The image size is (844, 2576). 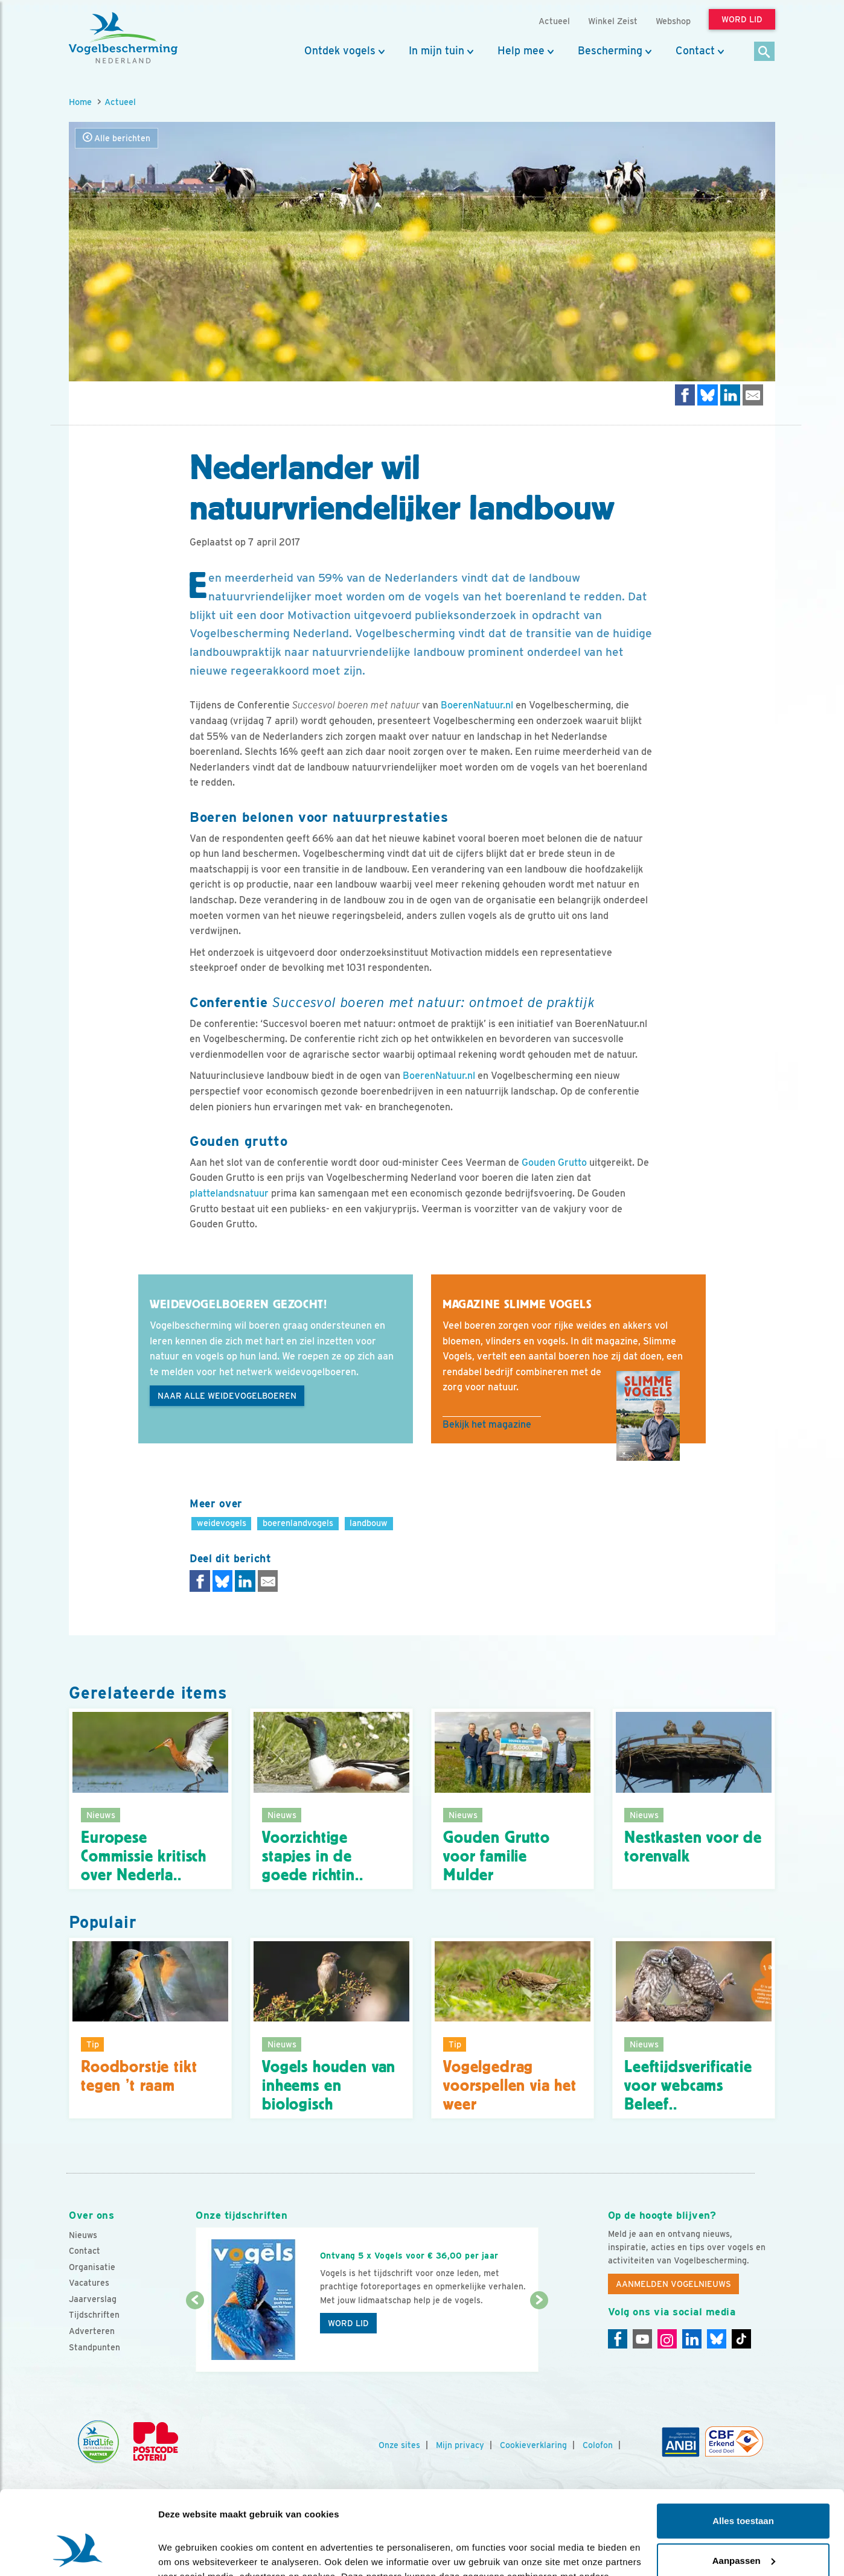 What do you see at coordinates (298, 1523) in the screenshot?
I see `boerenlandvogels` at bounding box center [298, 1523].